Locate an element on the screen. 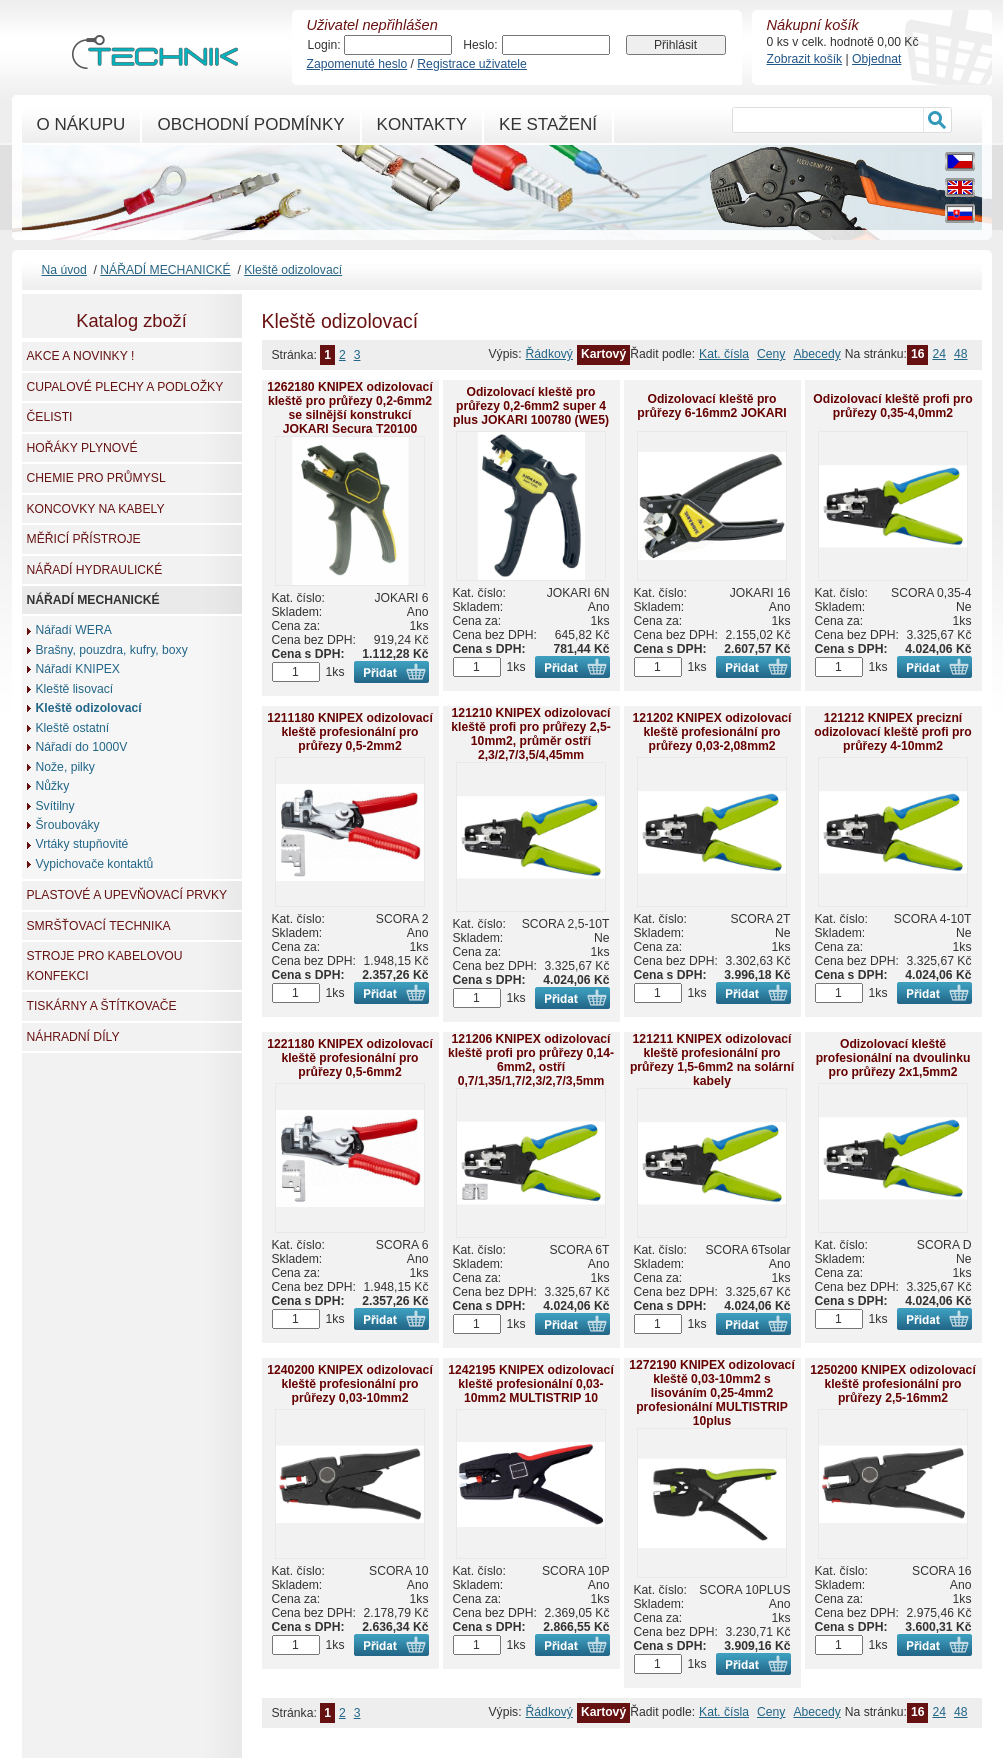 This screenshot has width=1003, height=1758. Odizolovací kleště pro průřezy 0,2-6mm2 super 4 plus JOKARI 100780 (WE5) is located at coordinates (531, 406).